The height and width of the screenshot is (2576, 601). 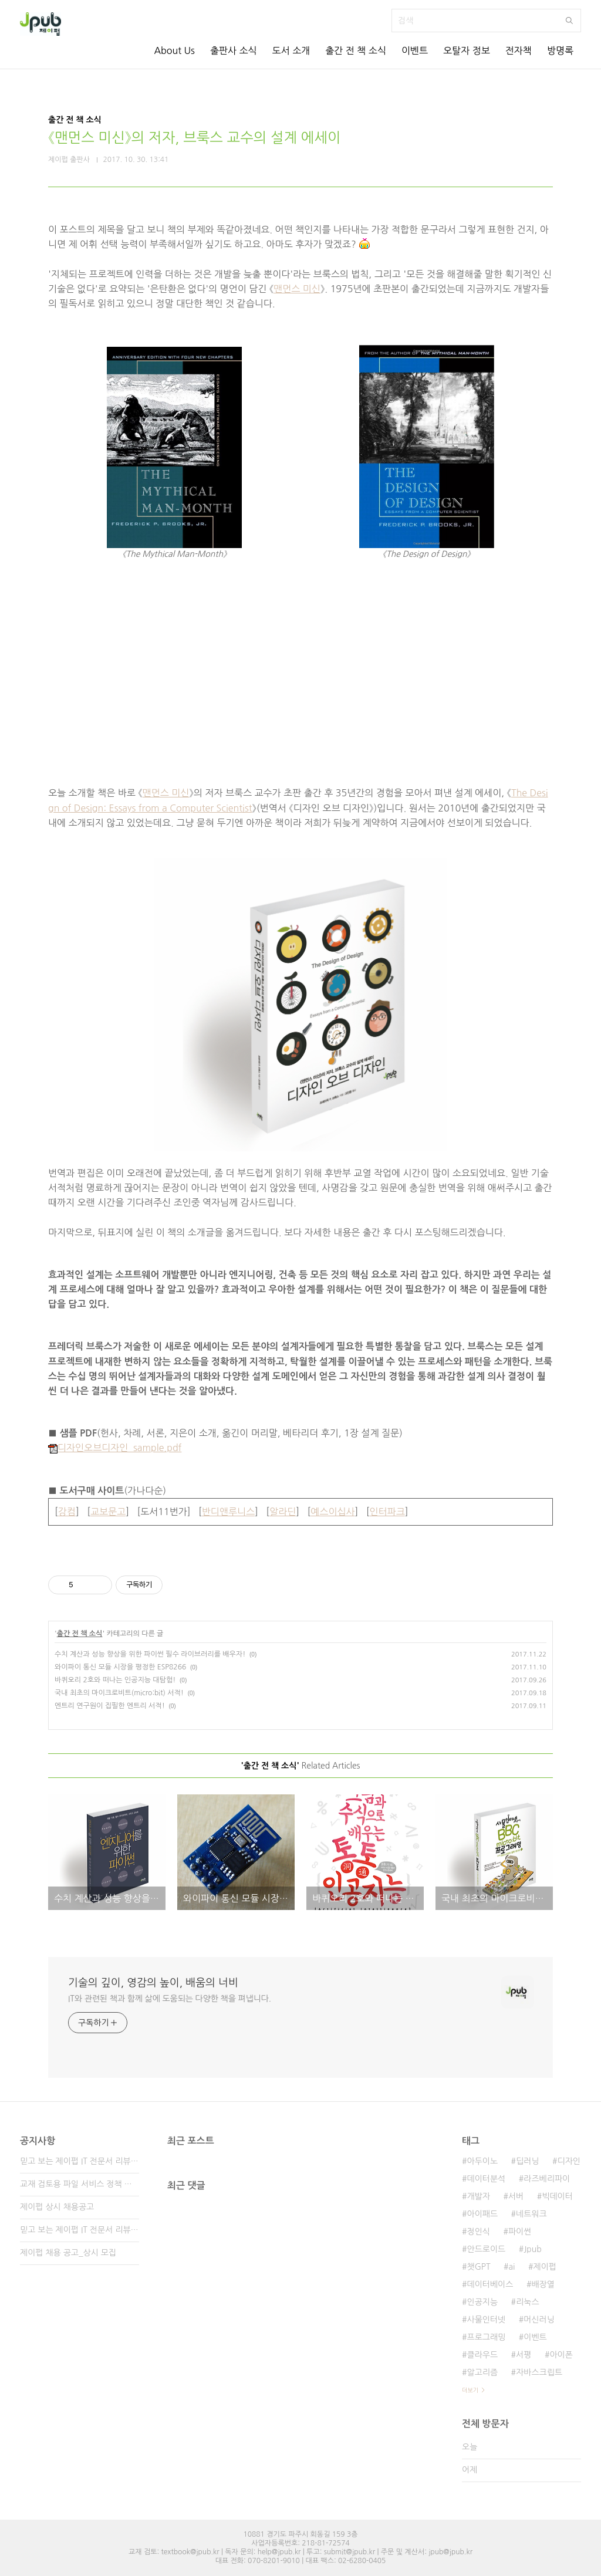 What do you see at coordinates (486, 2337) in the screenshot?
I see `프로그래밍` at bounding box center [486, 2337].